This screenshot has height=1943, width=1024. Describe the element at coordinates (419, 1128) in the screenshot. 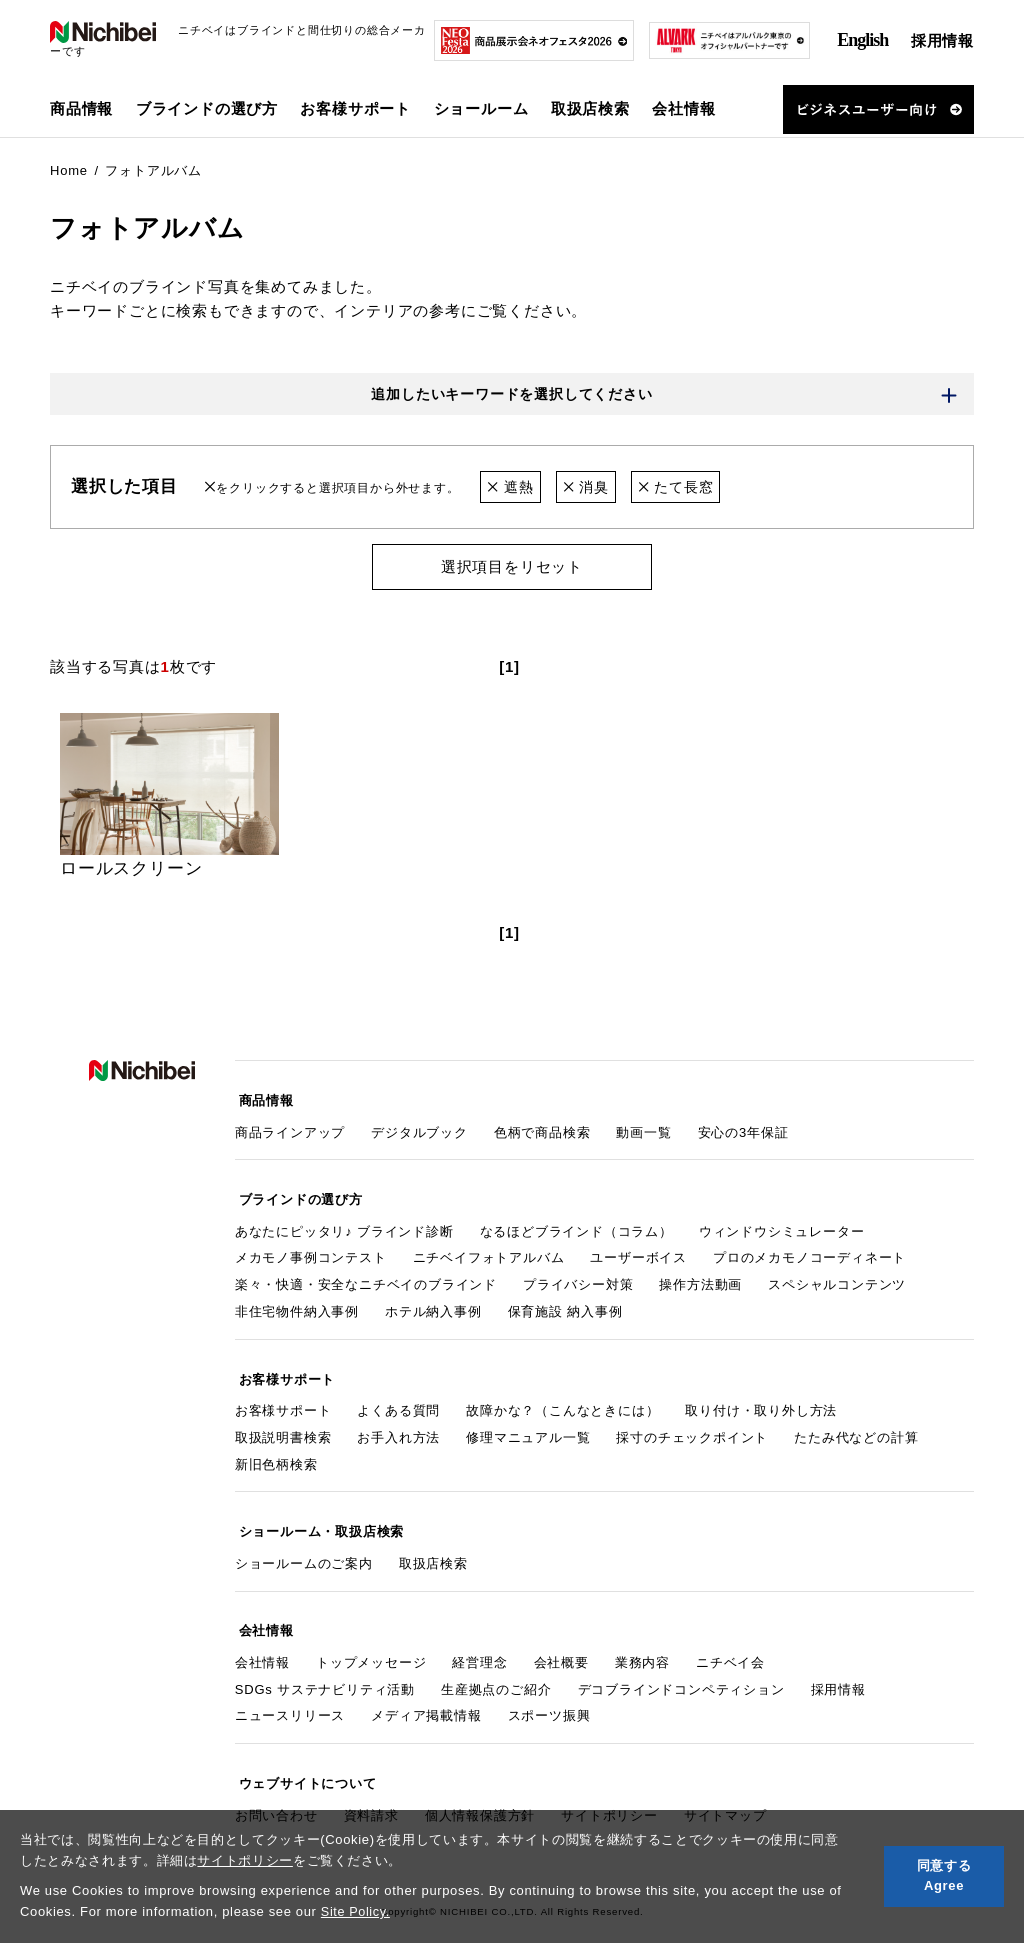

I see `デジタルブック` at that location.